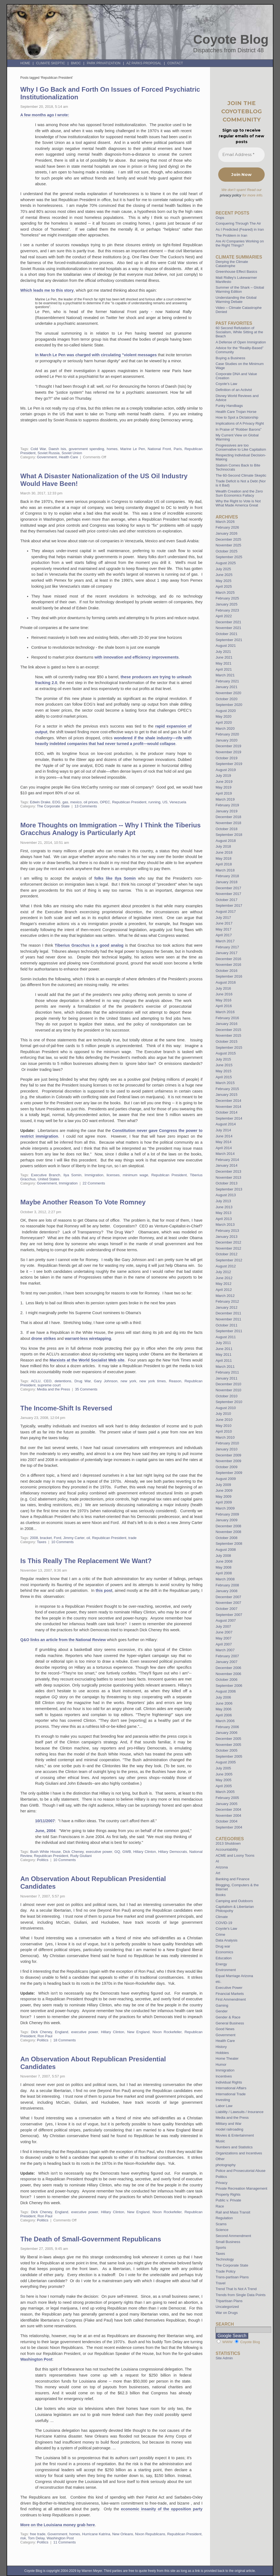  Describe the element at coordinates (225, 2271) in the screenshot. I see `Trade Policy` at that location.